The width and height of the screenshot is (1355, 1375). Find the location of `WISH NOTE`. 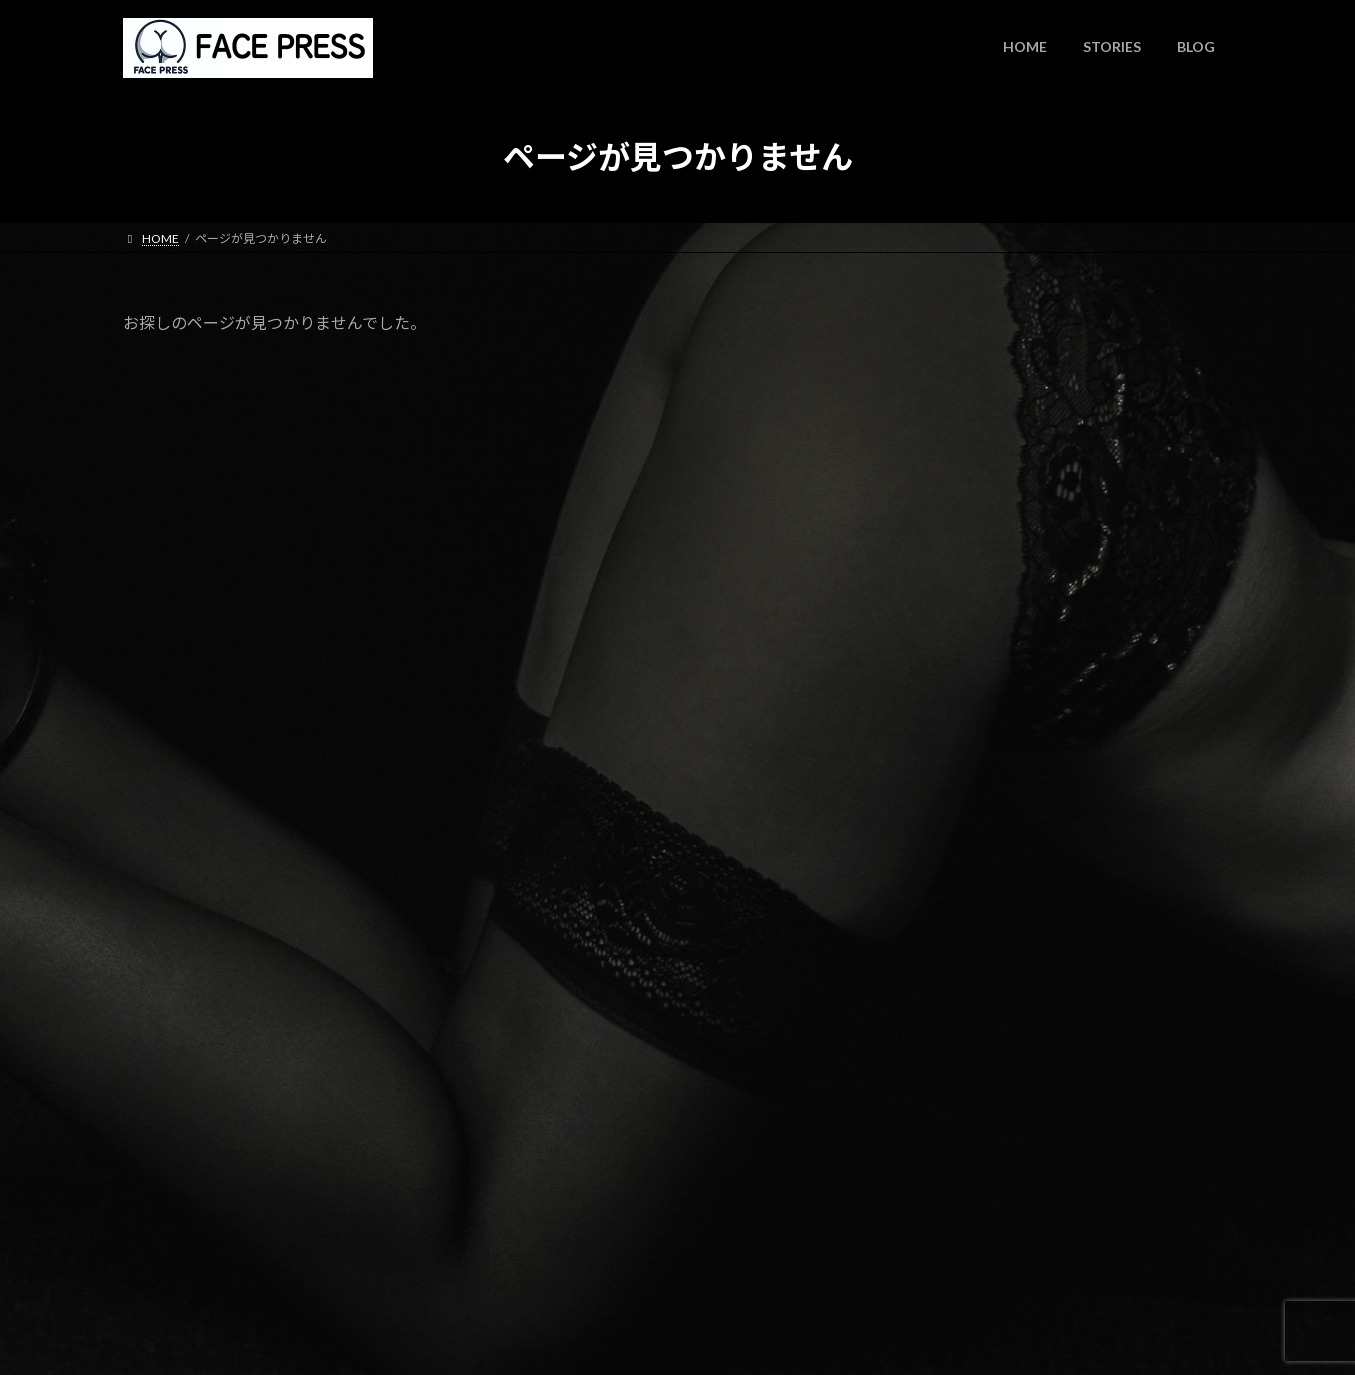

WISH NOTE is located at coordinates (1094, 484).